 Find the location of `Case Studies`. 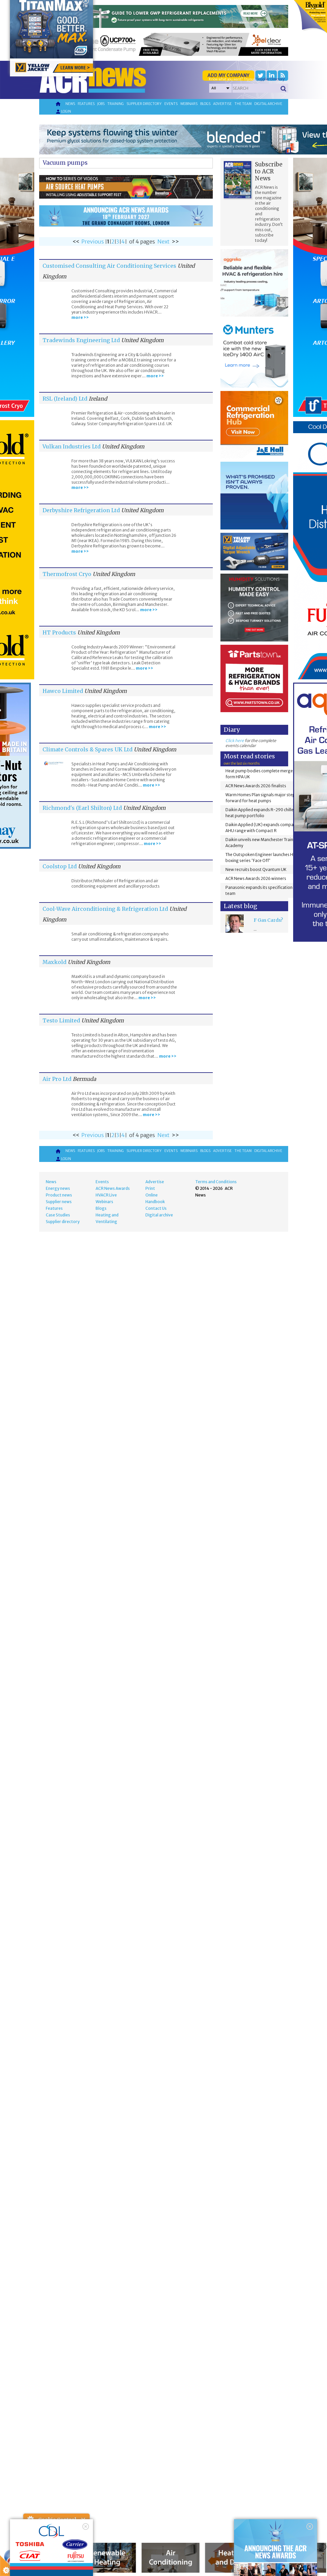

Case Studies is located at coordinates (58, 1214).